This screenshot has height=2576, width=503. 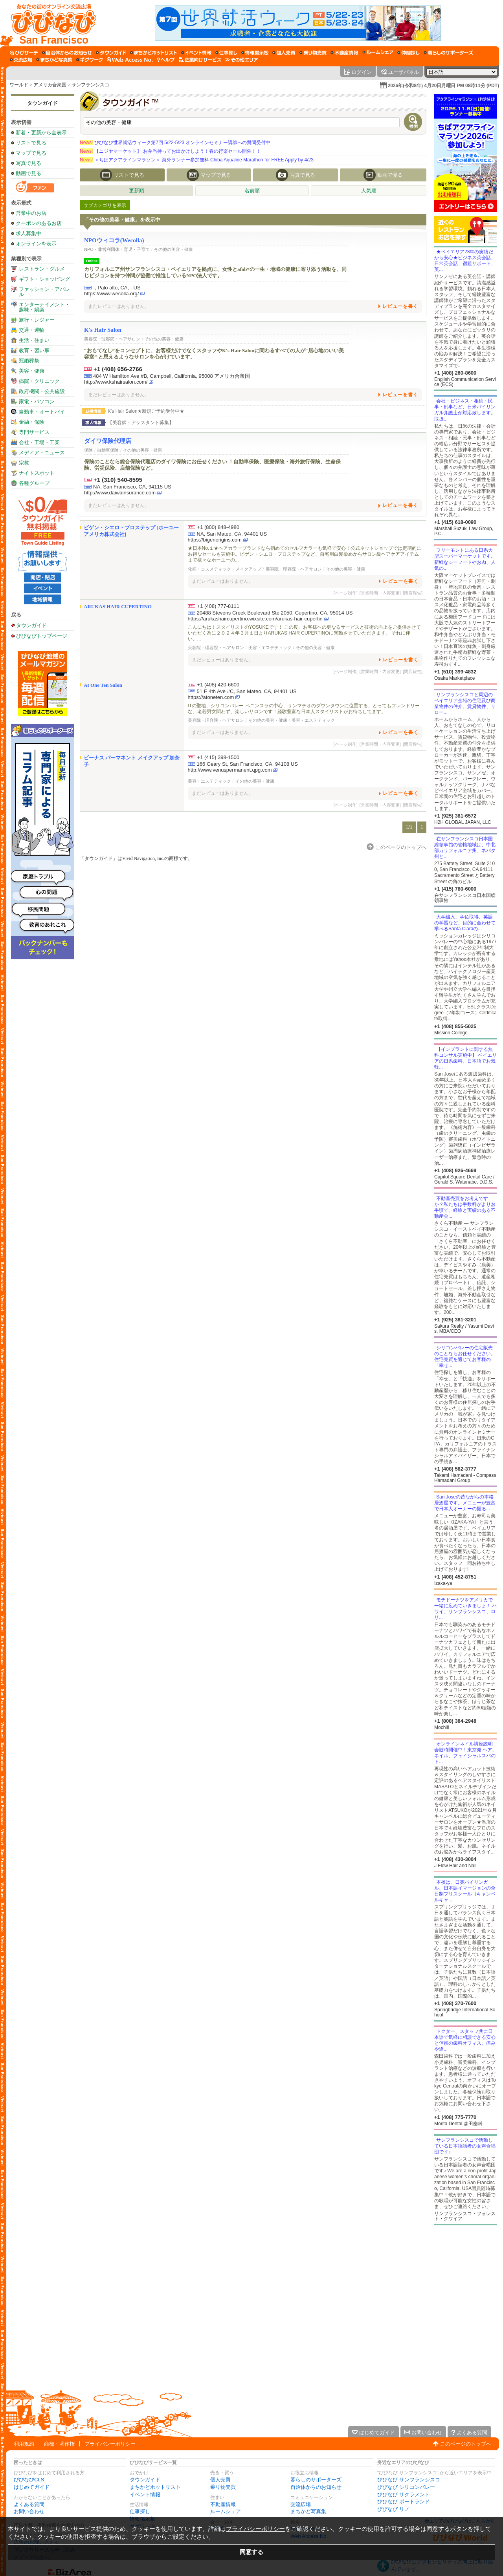 I want to click on At One Ten Salon, so click(x=103, y=685).